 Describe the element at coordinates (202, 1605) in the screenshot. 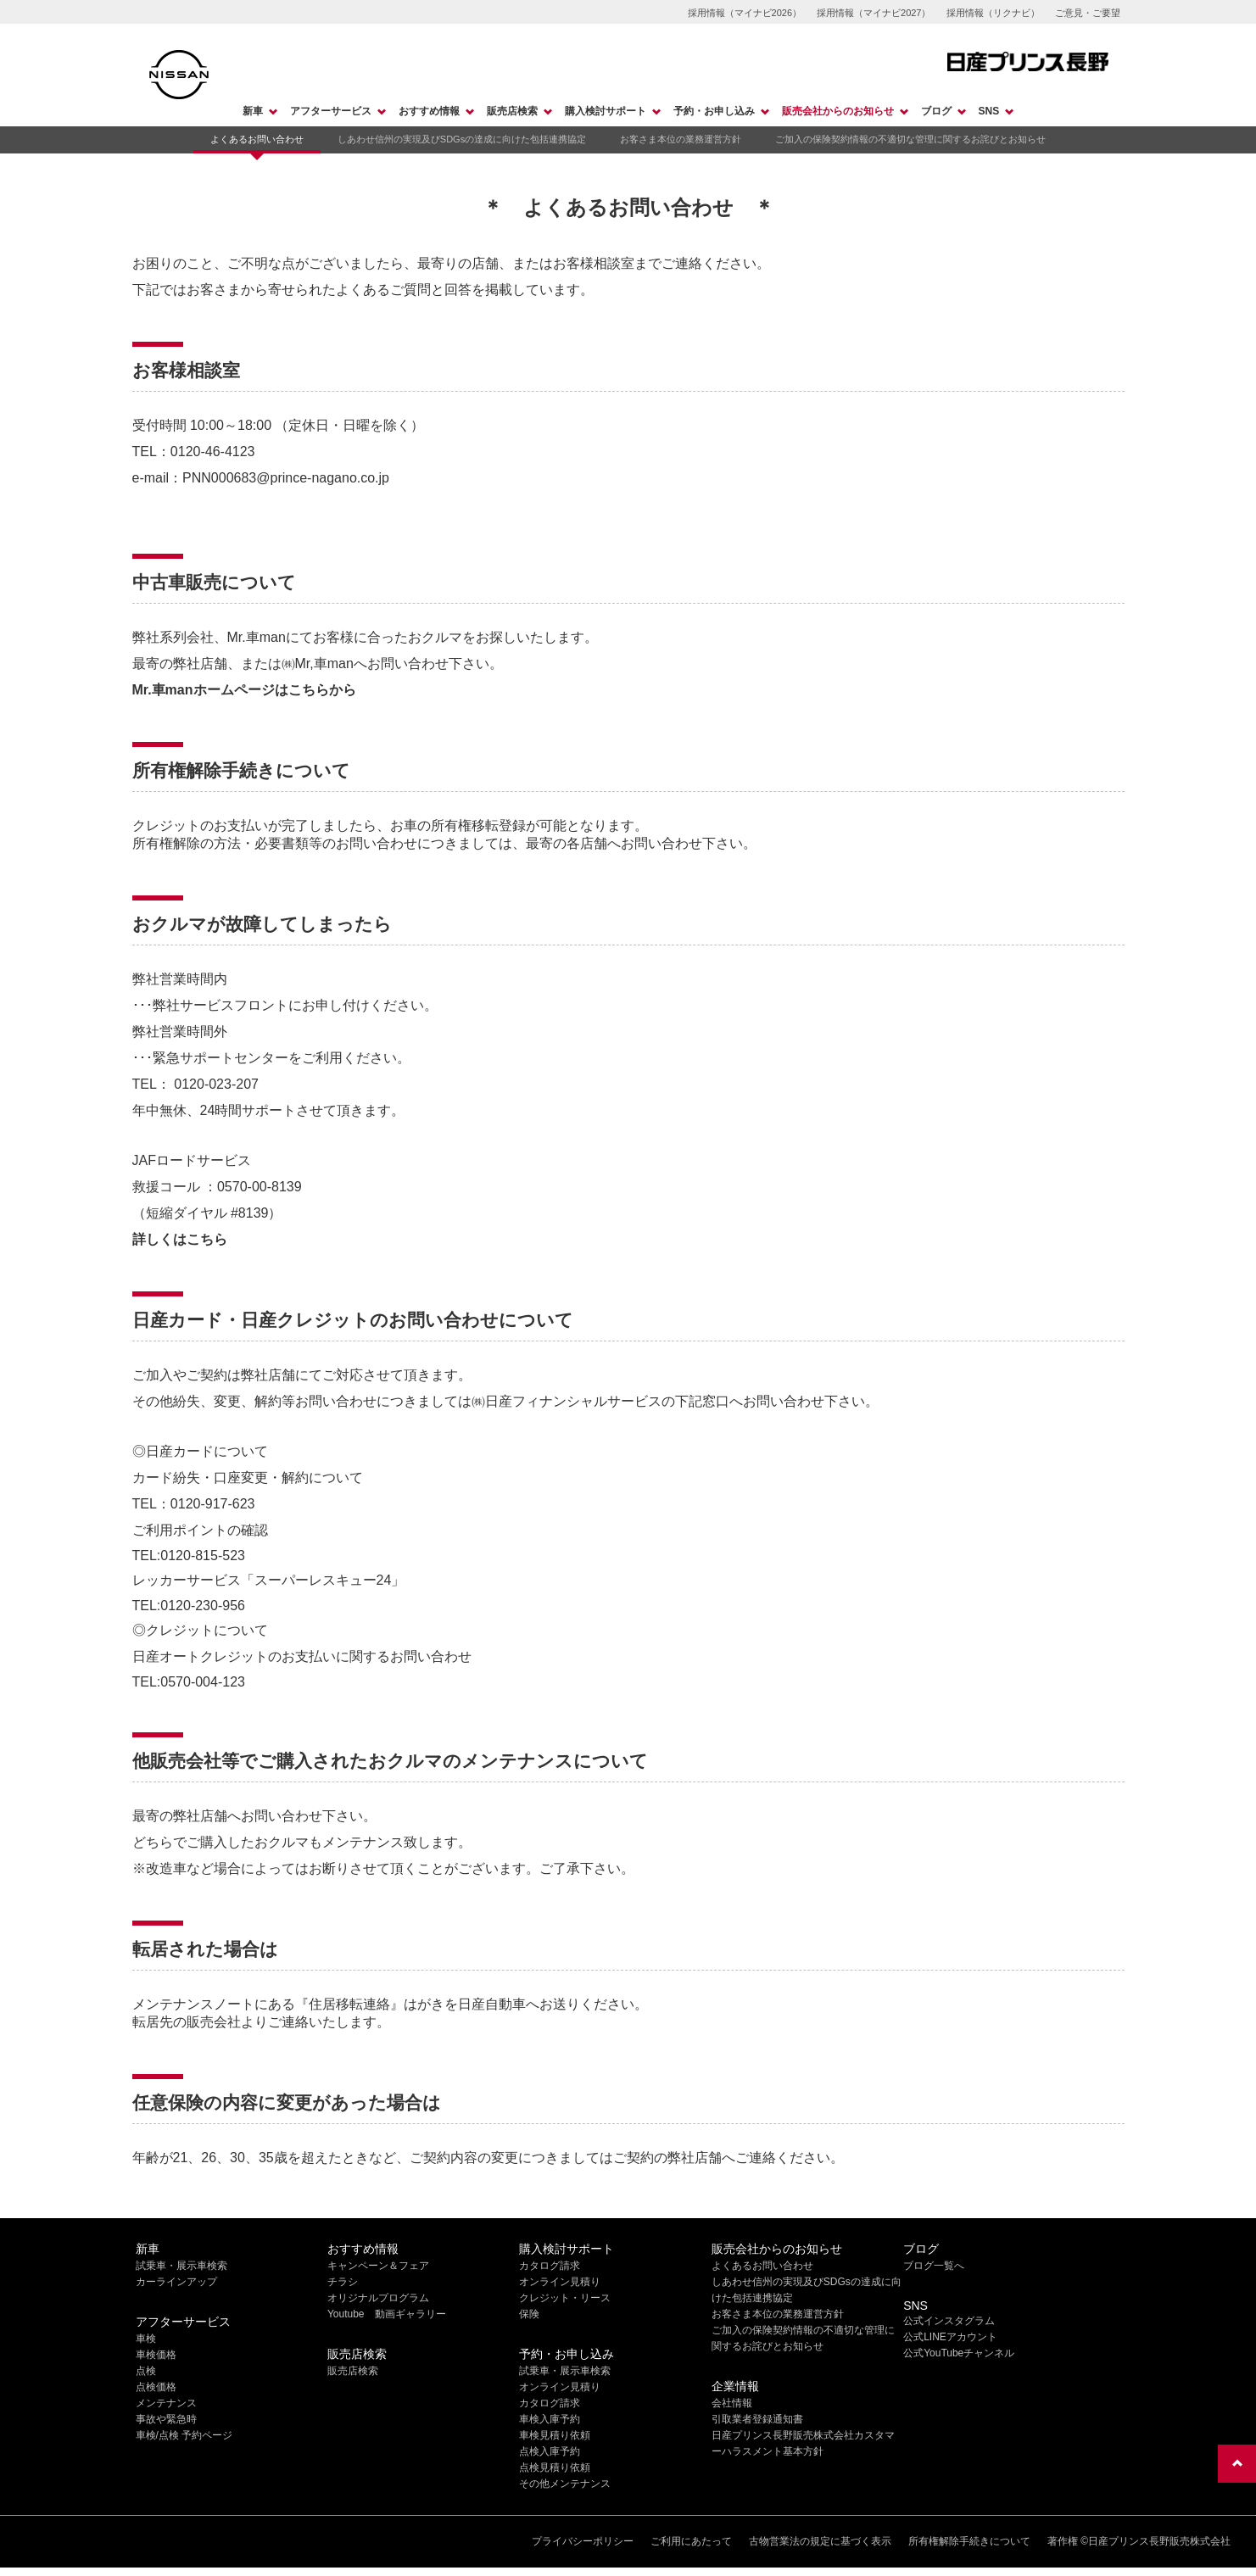

I see `0120-230-956` at that location.